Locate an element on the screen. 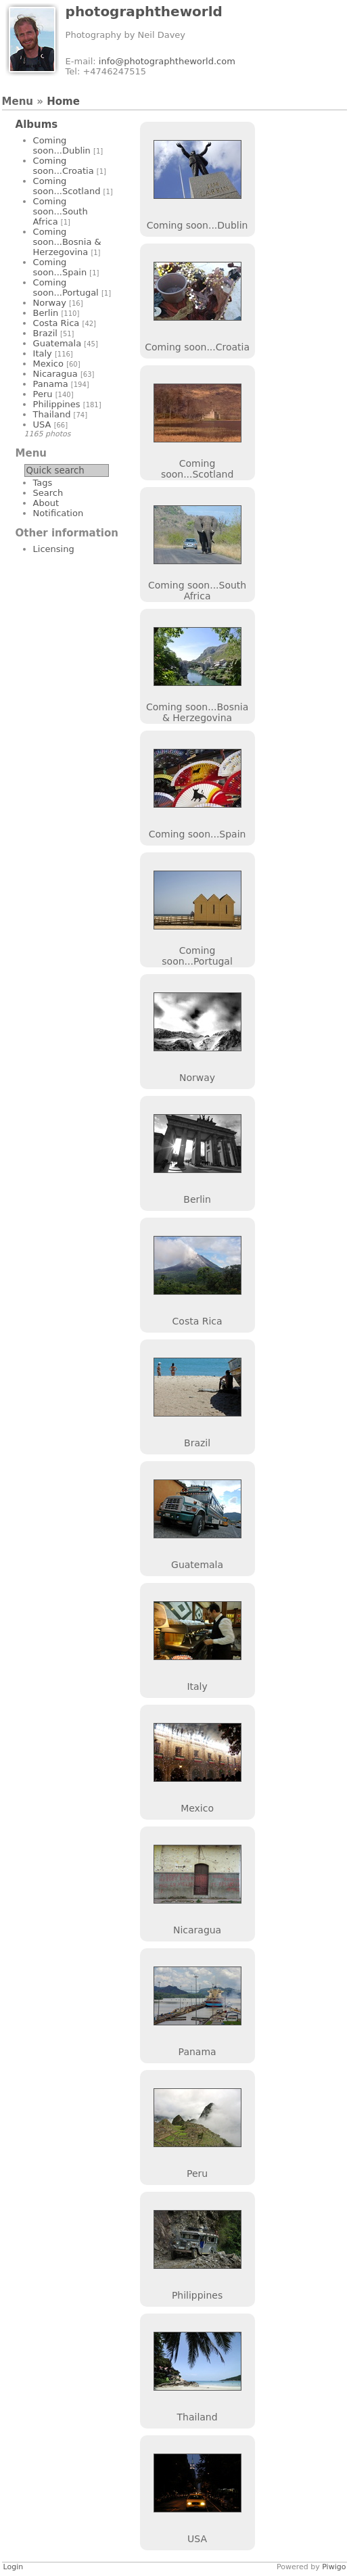 The width and height of the screenshot is (349, 2576). About is located at coordinates (46, 503).